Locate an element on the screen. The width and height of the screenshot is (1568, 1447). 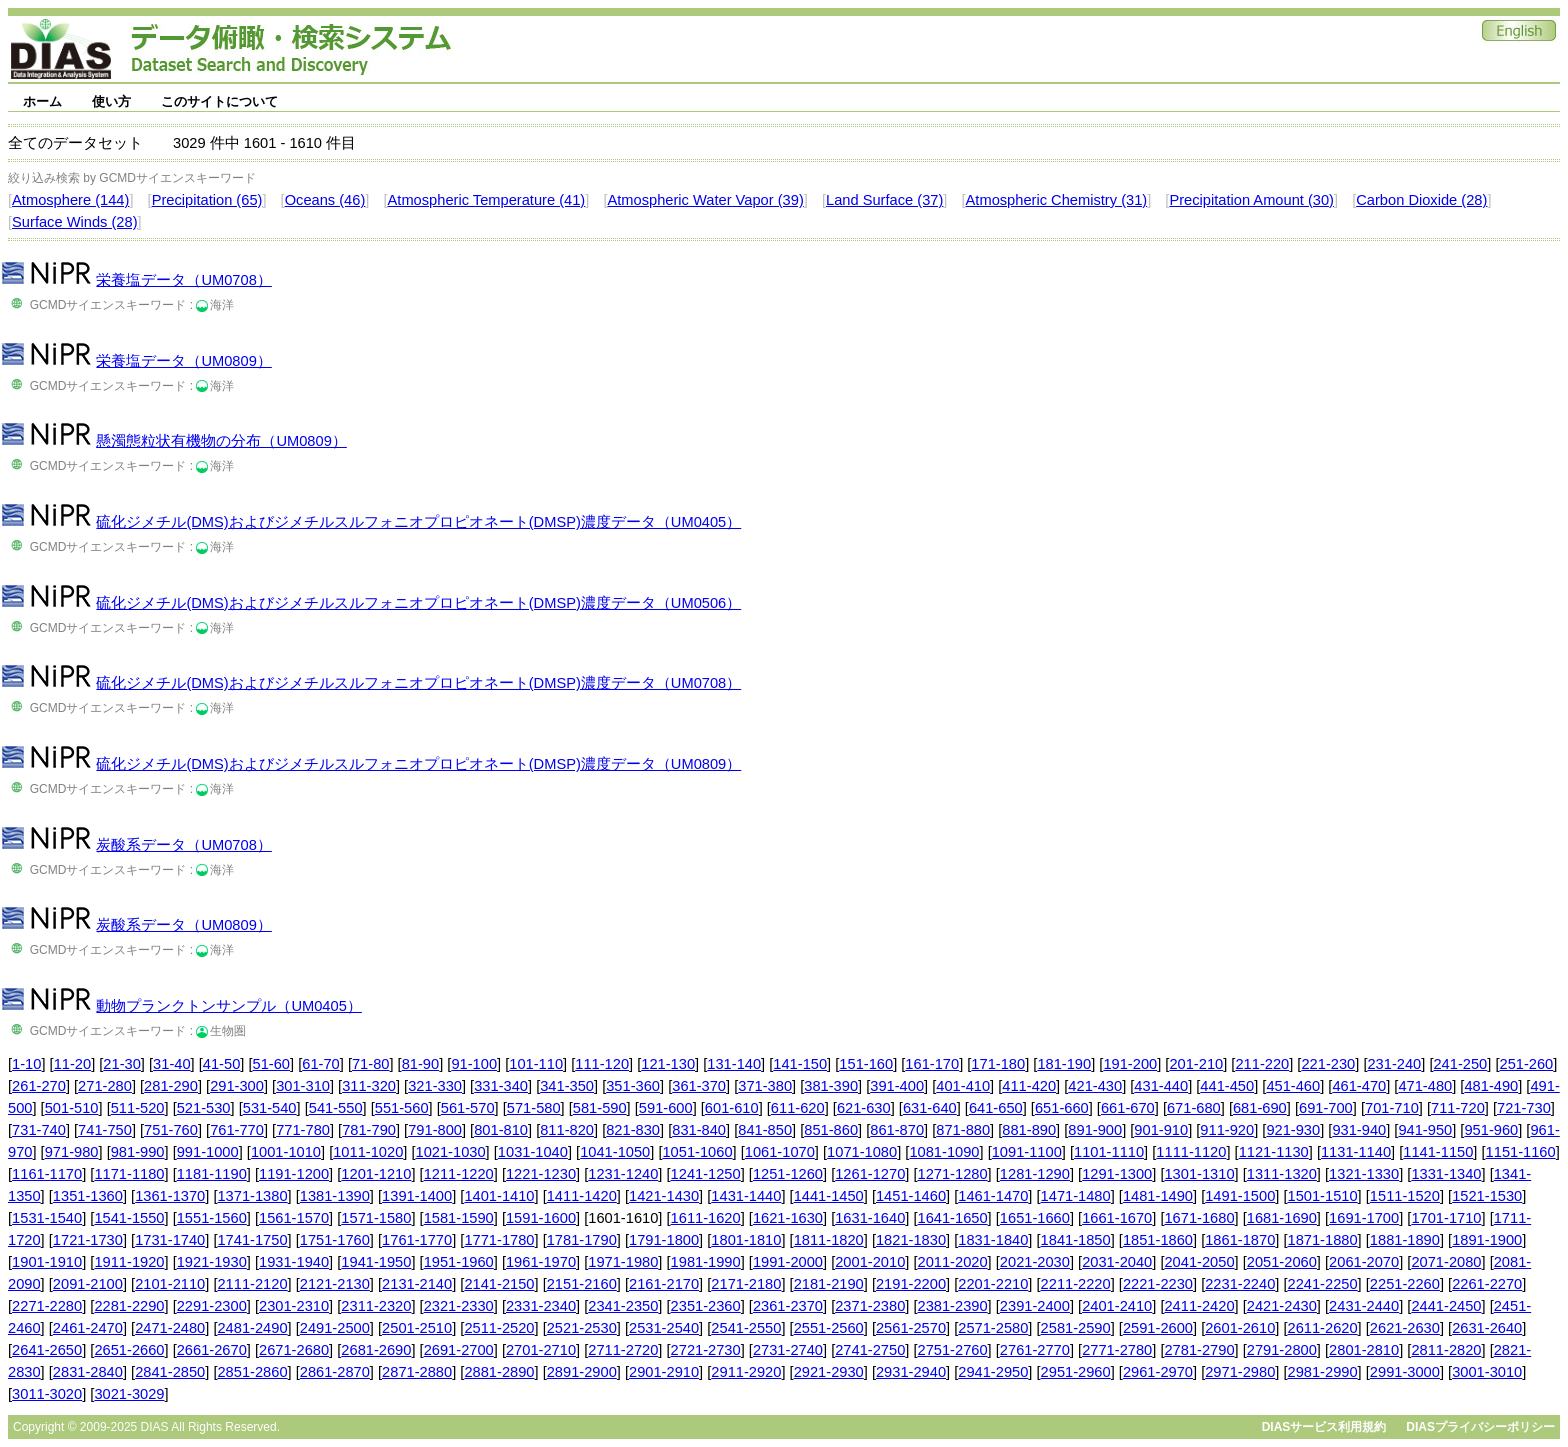
1931-1940 is located at coordinates (294, 1262).